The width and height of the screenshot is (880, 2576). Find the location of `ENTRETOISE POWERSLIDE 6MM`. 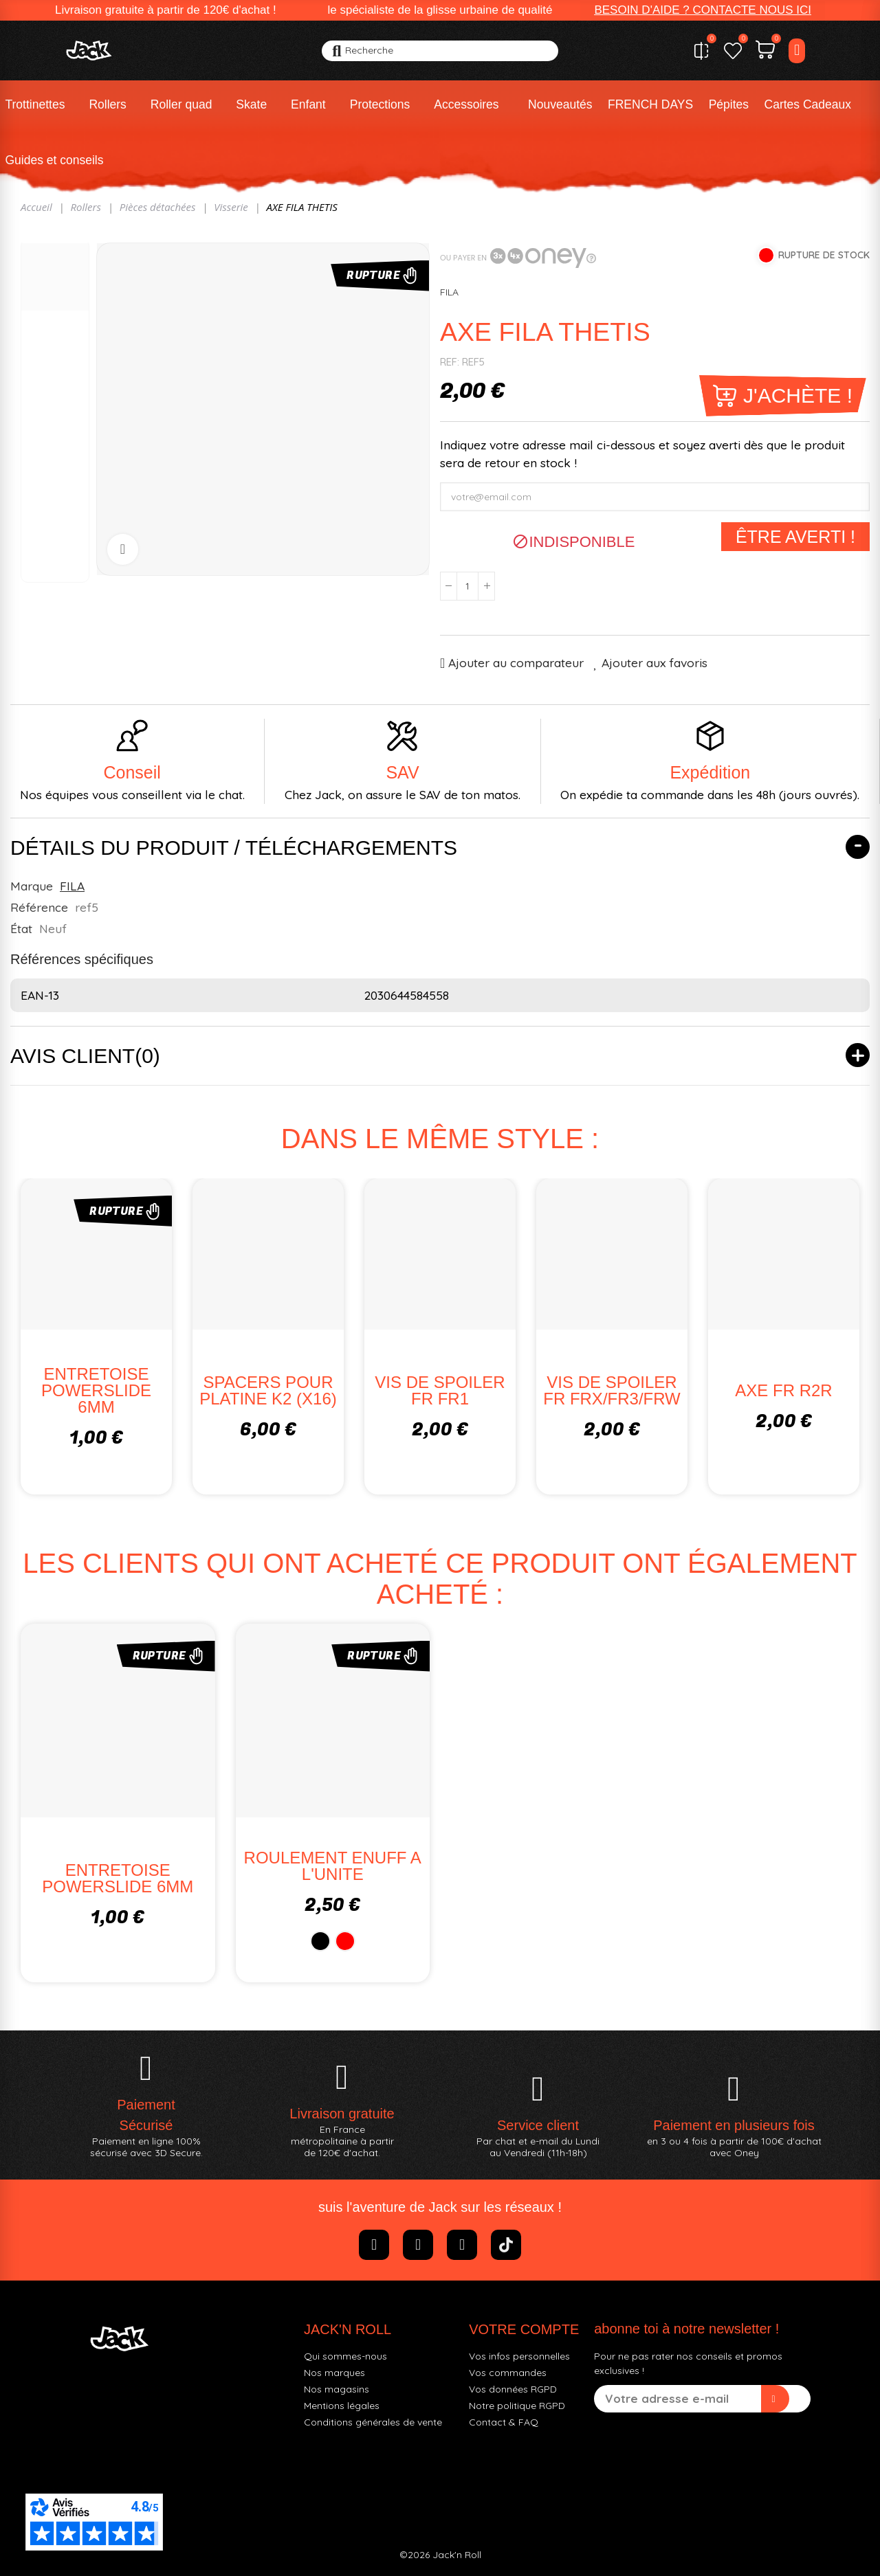

ENTRETOISE POWERSLIDE 6MM is located at coordinates (96, 1390).